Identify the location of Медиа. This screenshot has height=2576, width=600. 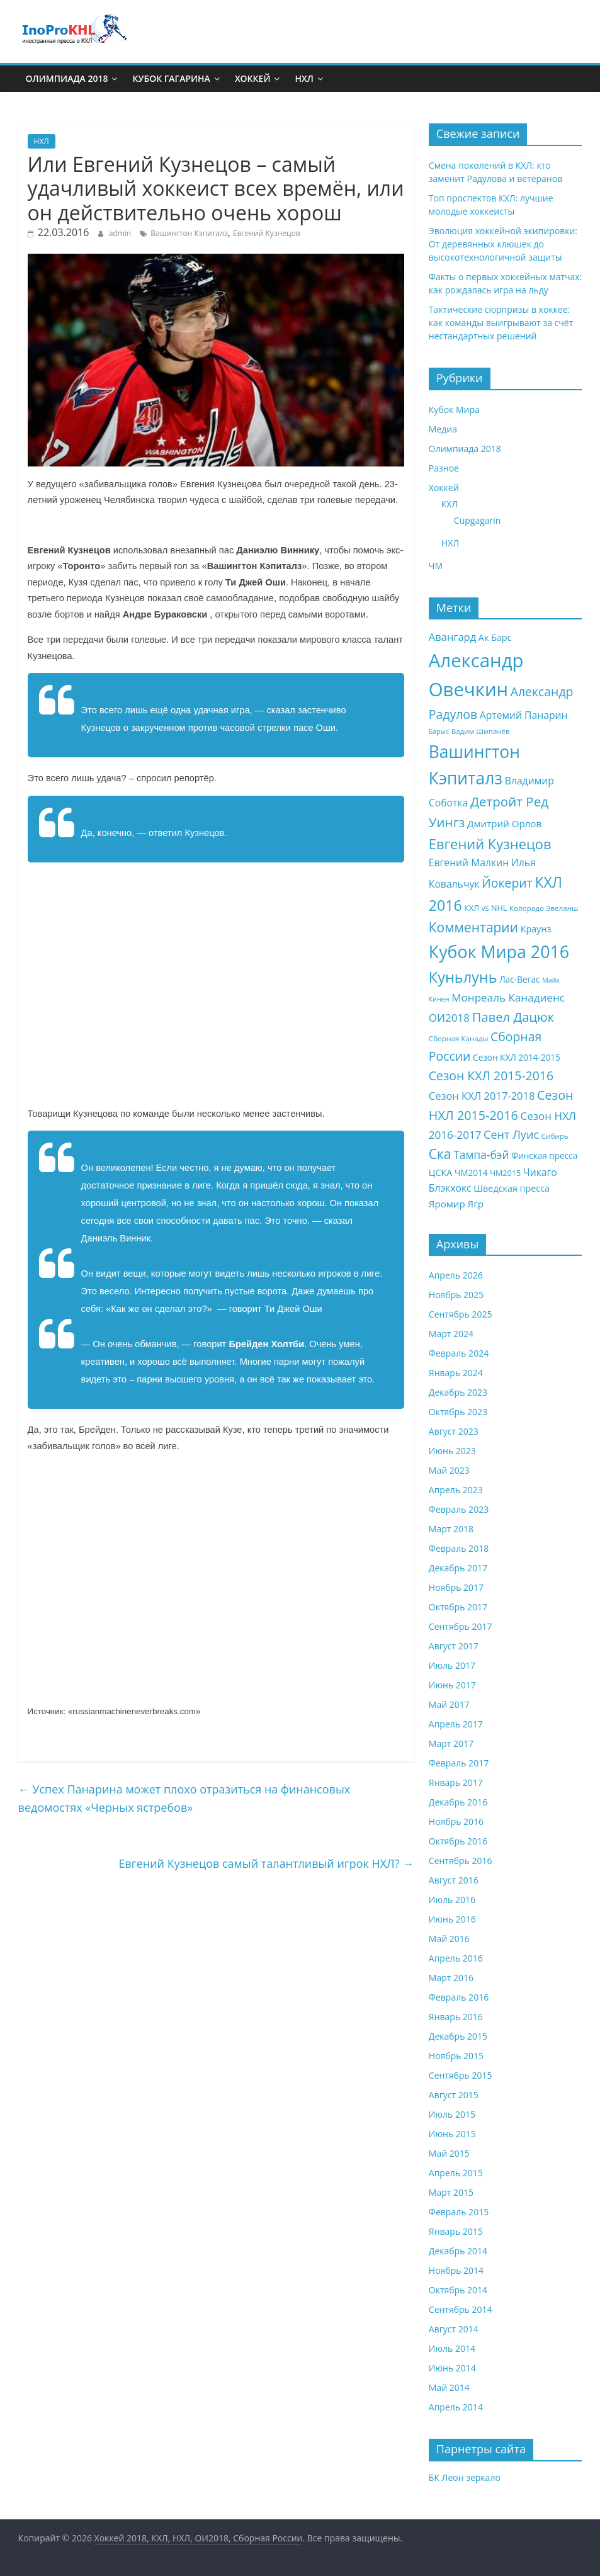
(443, 429).